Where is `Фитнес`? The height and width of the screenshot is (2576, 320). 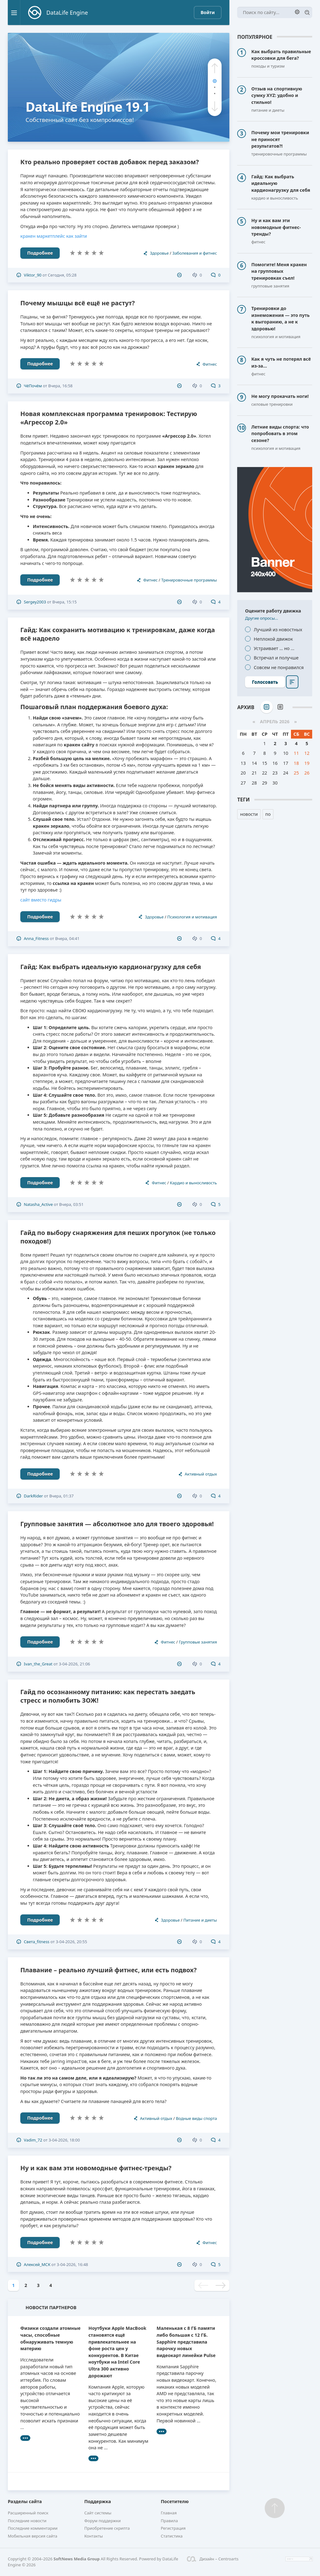 Фитнес is located at coordinates (209, 364).